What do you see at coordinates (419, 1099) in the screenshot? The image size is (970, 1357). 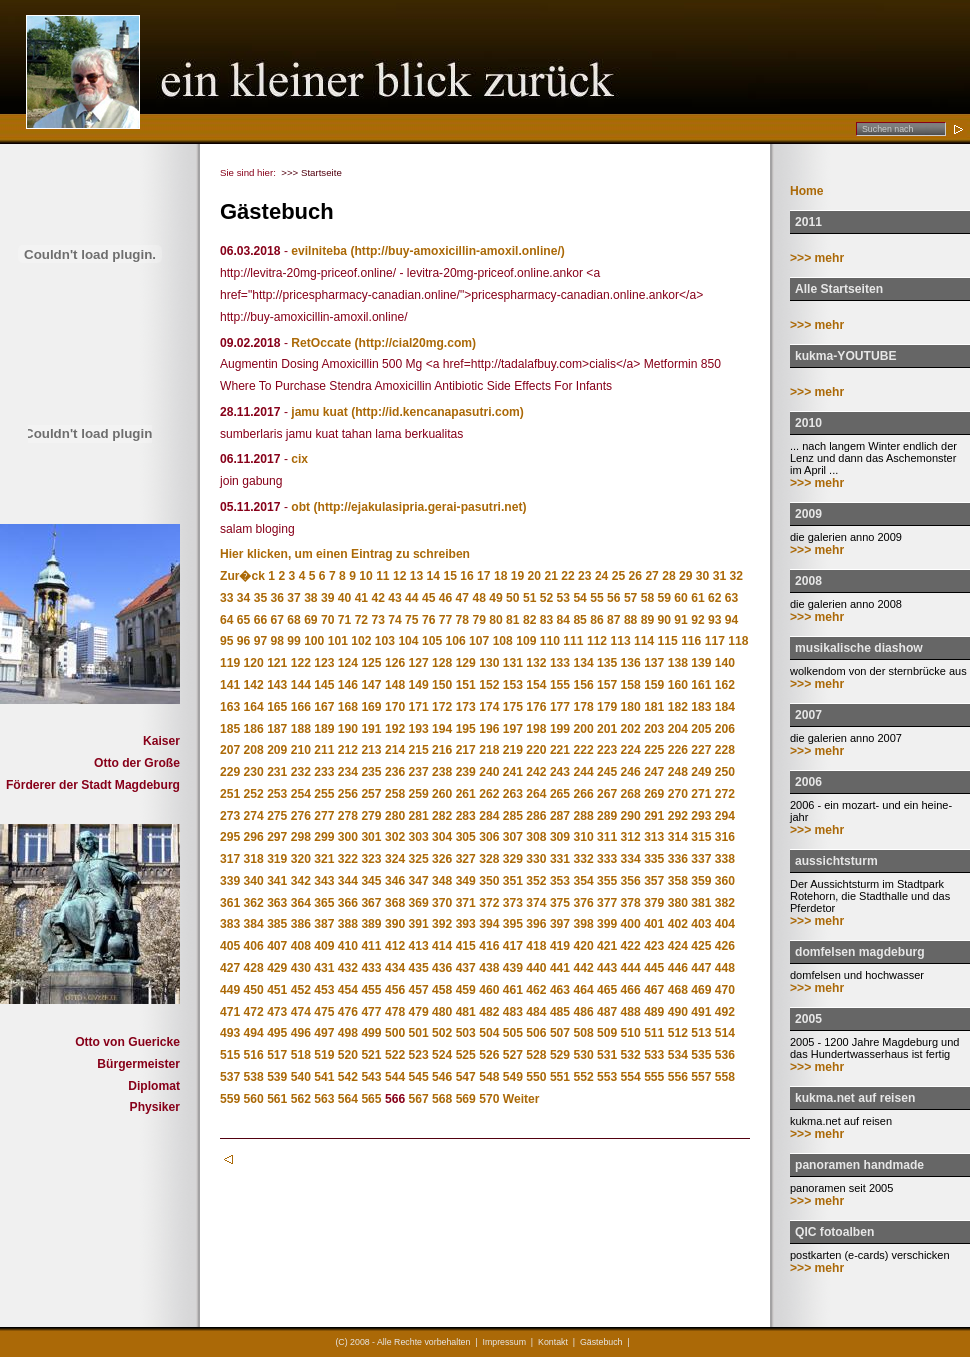 I see `567` at bounding box center [419, 1099].